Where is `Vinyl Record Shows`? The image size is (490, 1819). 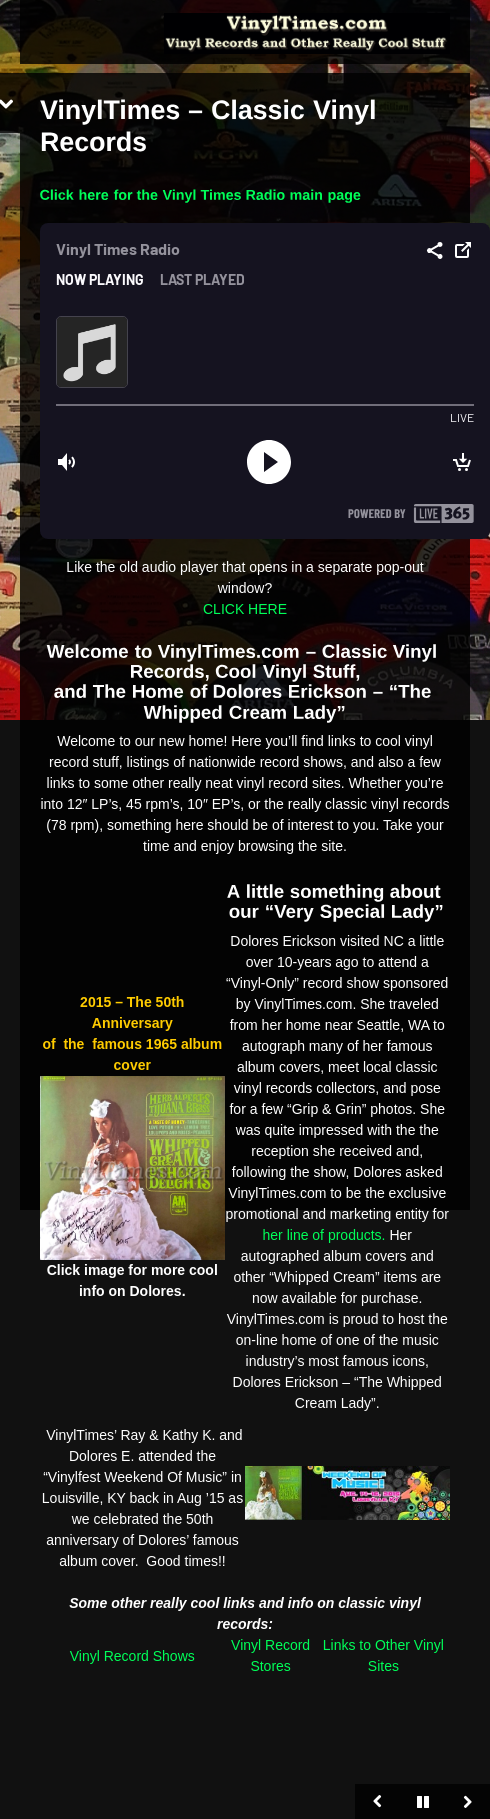
Vinyl Record Shows is located at coordinates (132, 1656).